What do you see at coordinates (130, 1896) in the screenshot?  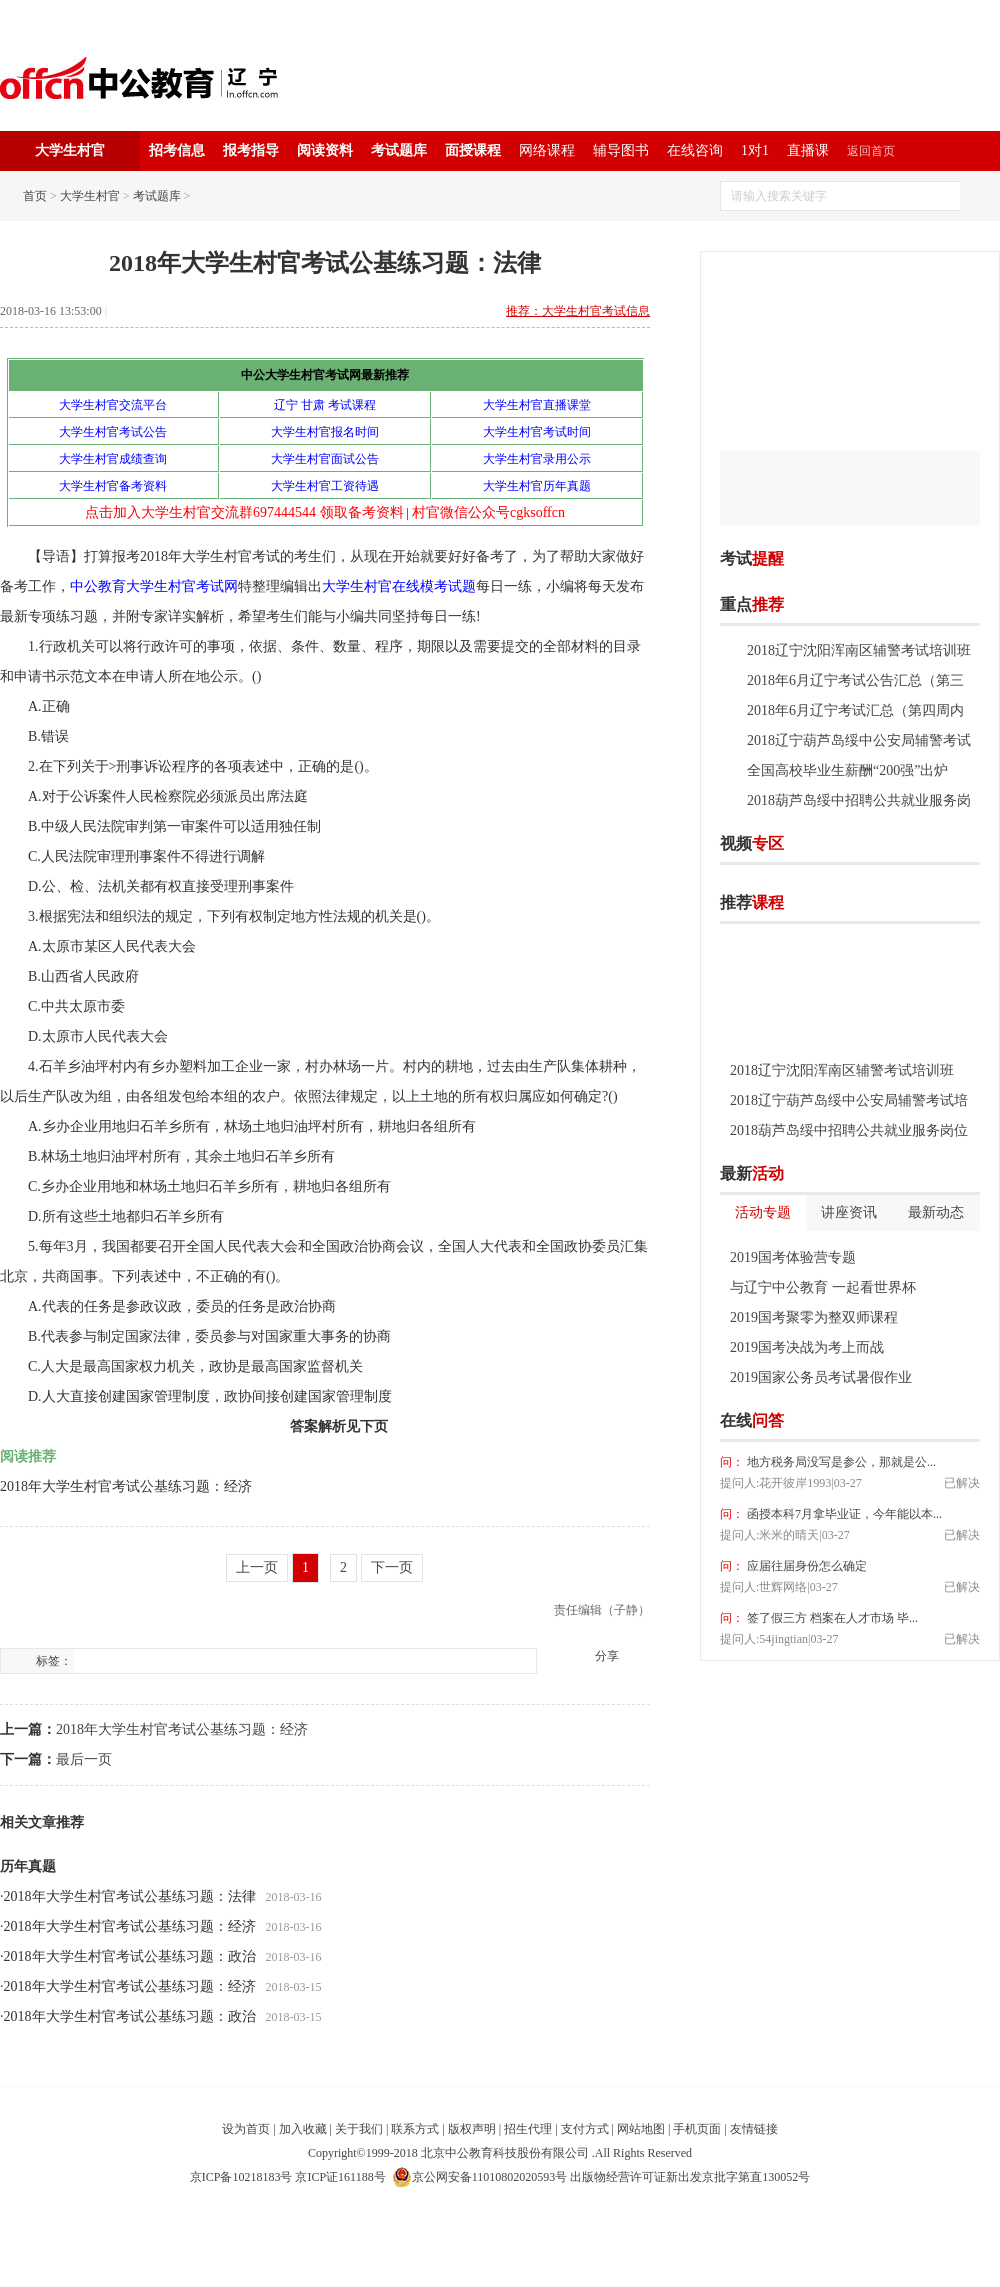 I see `2018年大学生村官考试公基练习题：法律` at bounding box center [130, 1896].